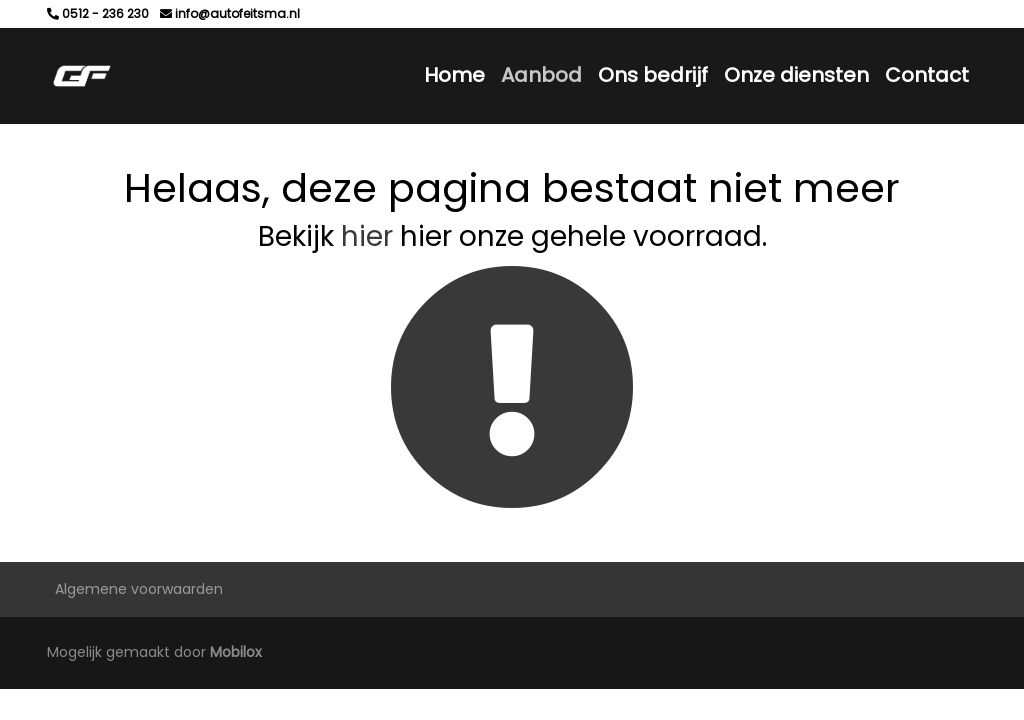  What do you see at coordinates (653, 75) in the screenshot?
I see `Ons bedrijf` at bounding box center [653, 75].